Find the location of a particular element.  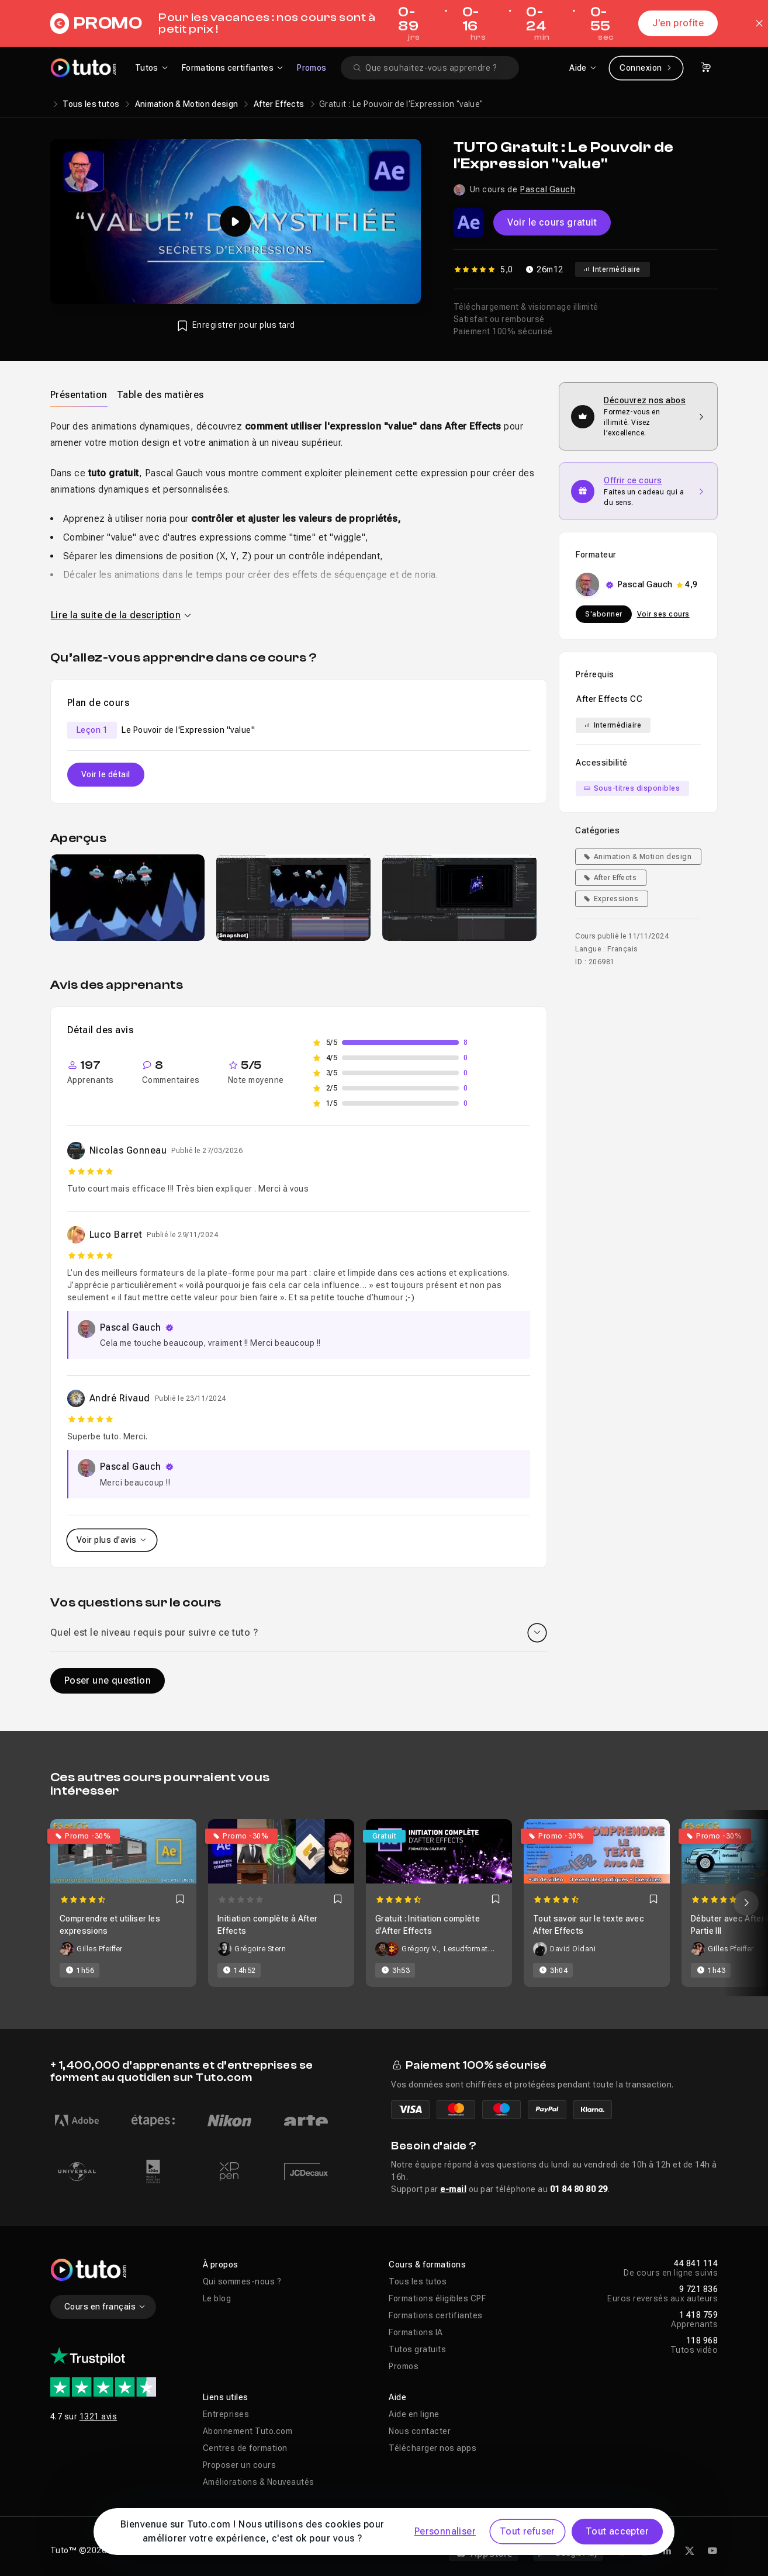

Aide [button] is located at coordinates (397, 2397).